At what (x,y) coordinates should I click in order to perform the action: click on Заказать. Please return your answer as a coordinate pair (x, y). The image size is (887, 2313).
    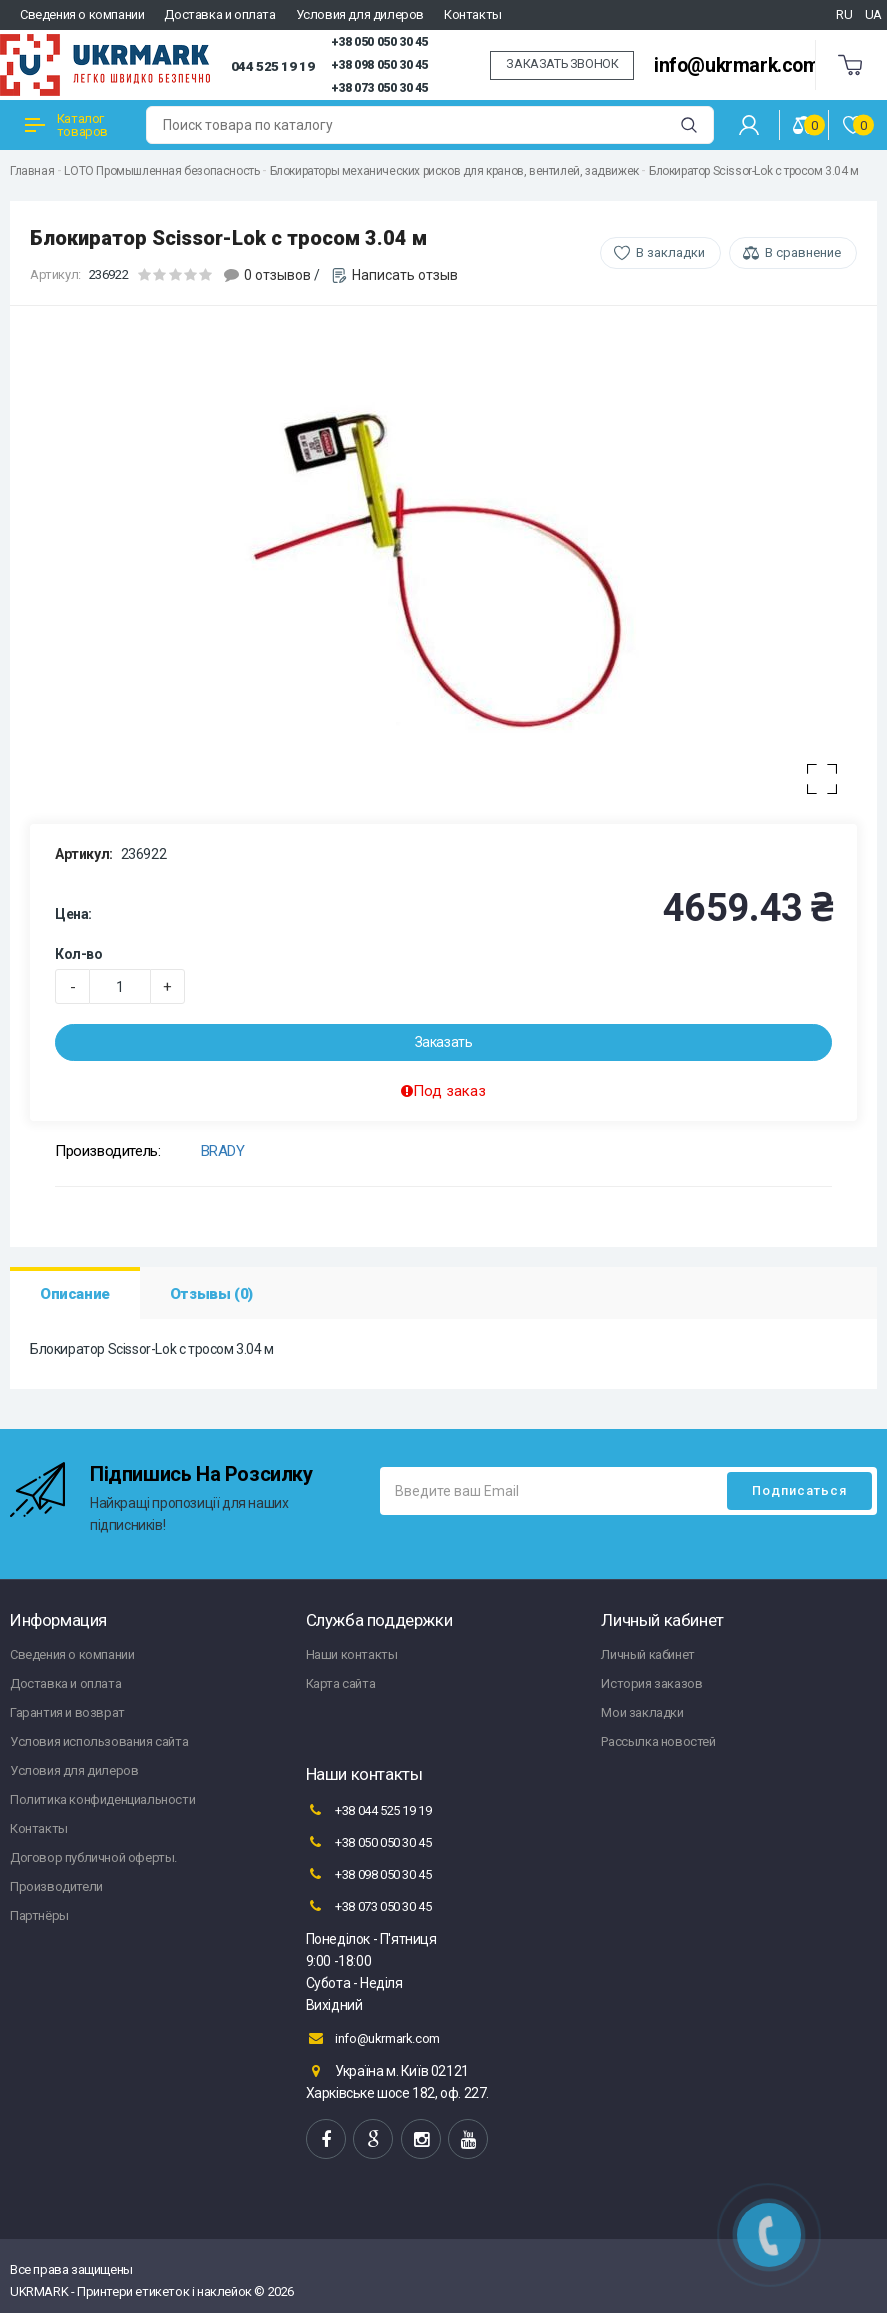
    Looking at the image, I should click on (444, 1042).